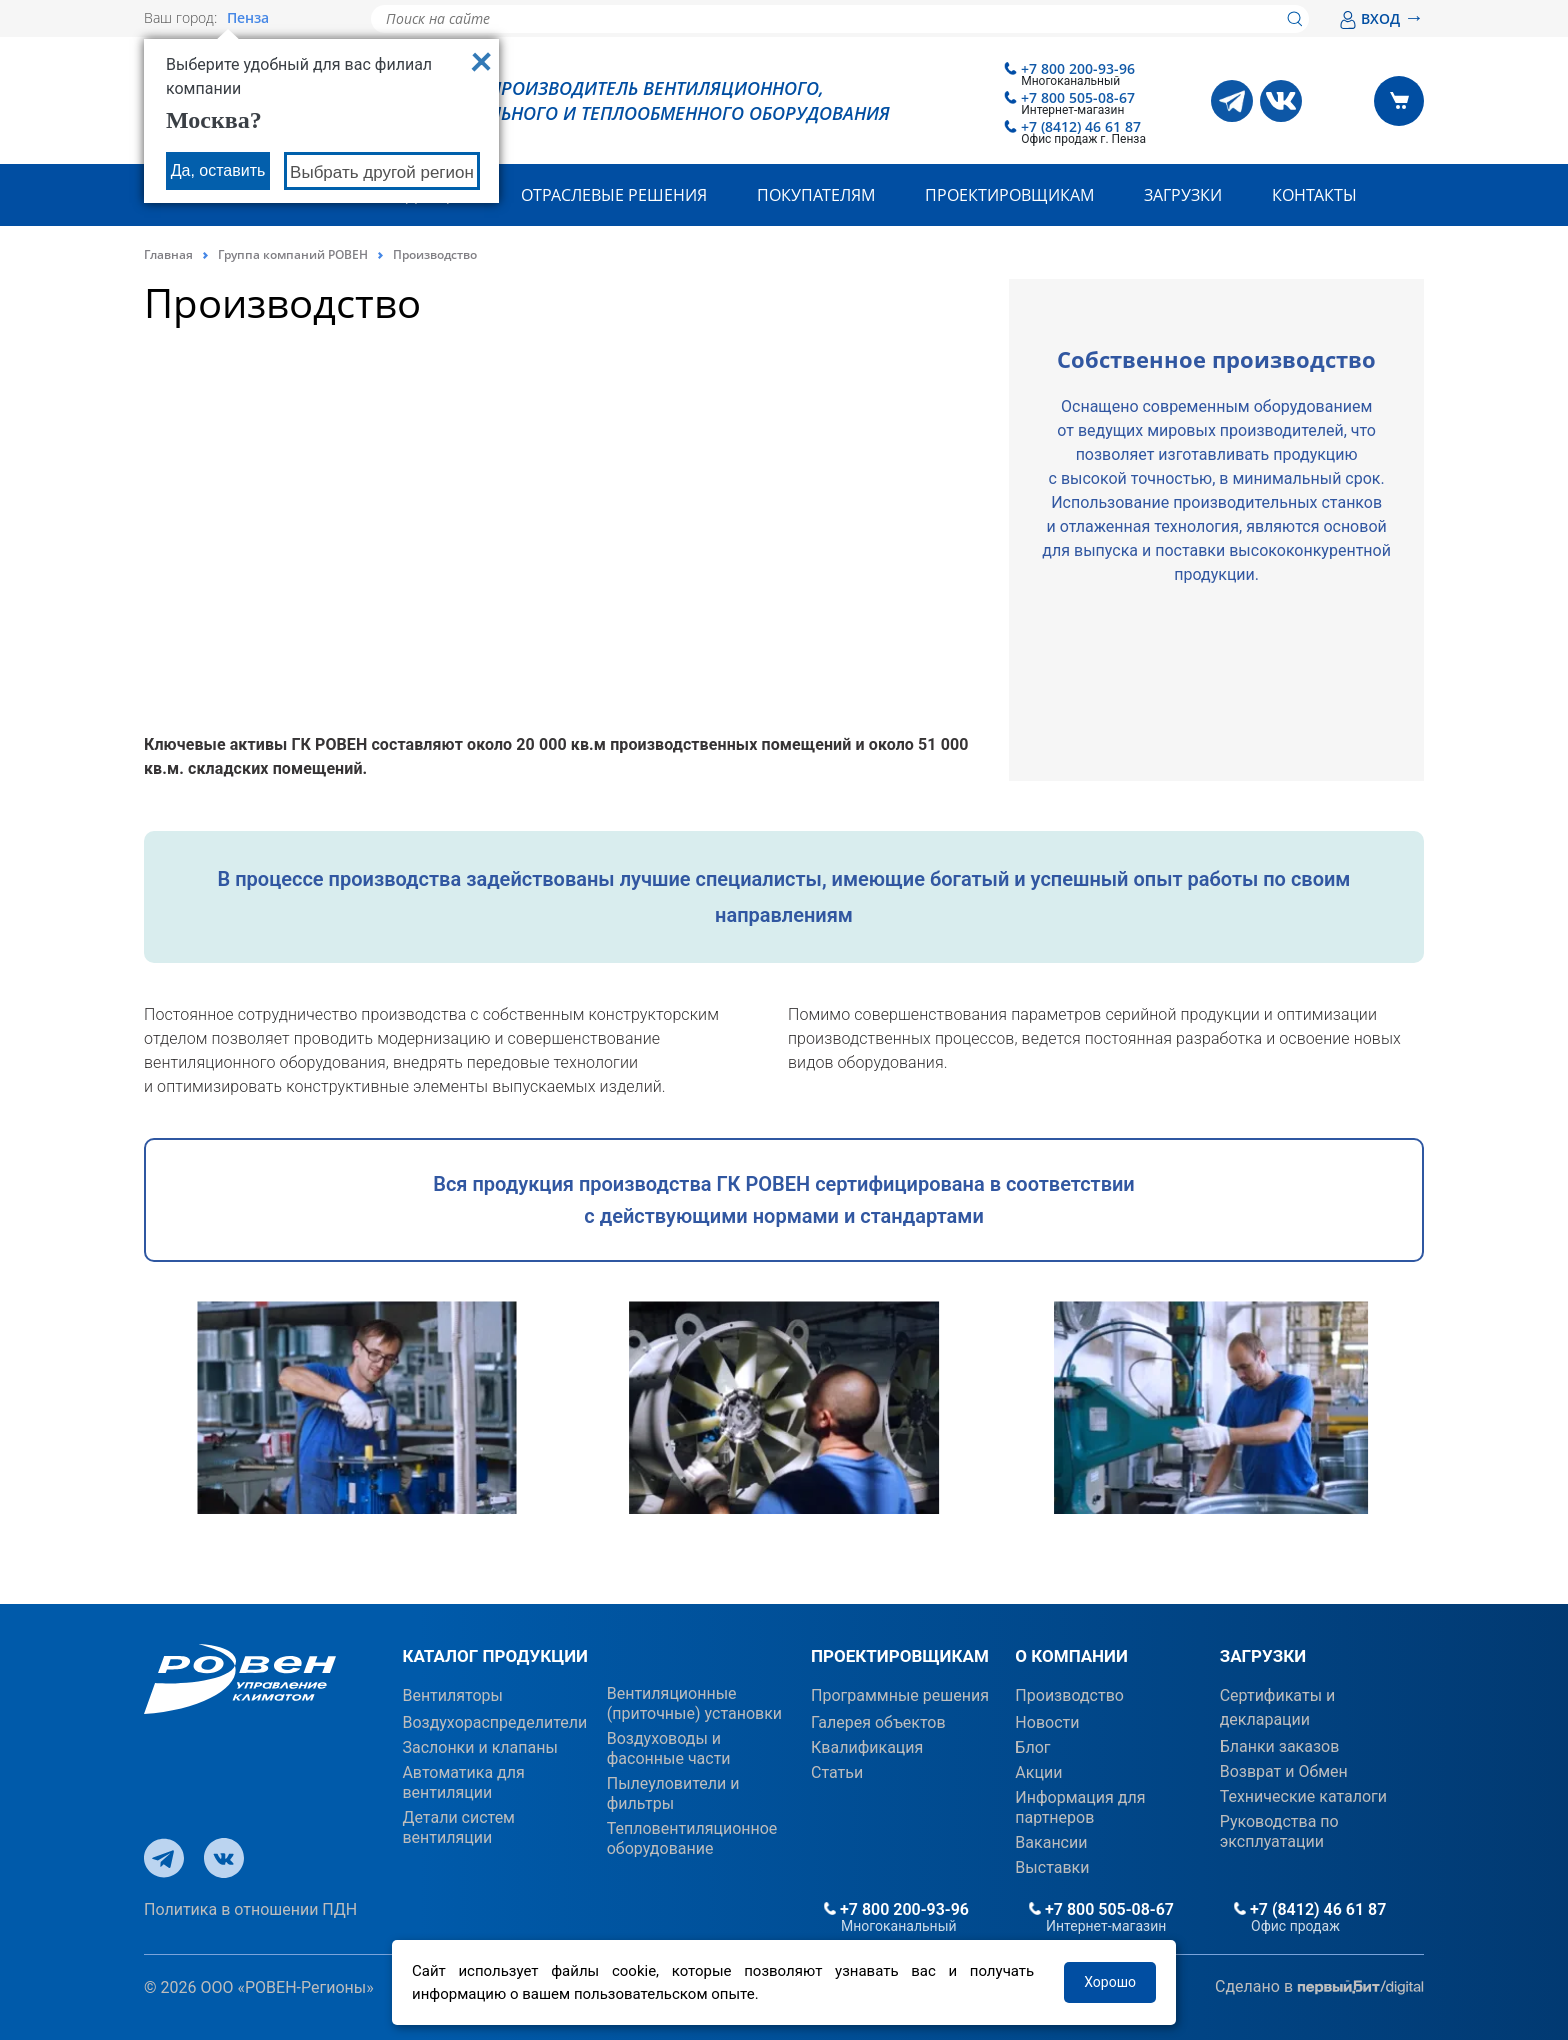  What do you see at coordinates (1279, 1831) in the screenshot?
I see `Руководства по эксплуатации` at bounding box center [1279, 1831].